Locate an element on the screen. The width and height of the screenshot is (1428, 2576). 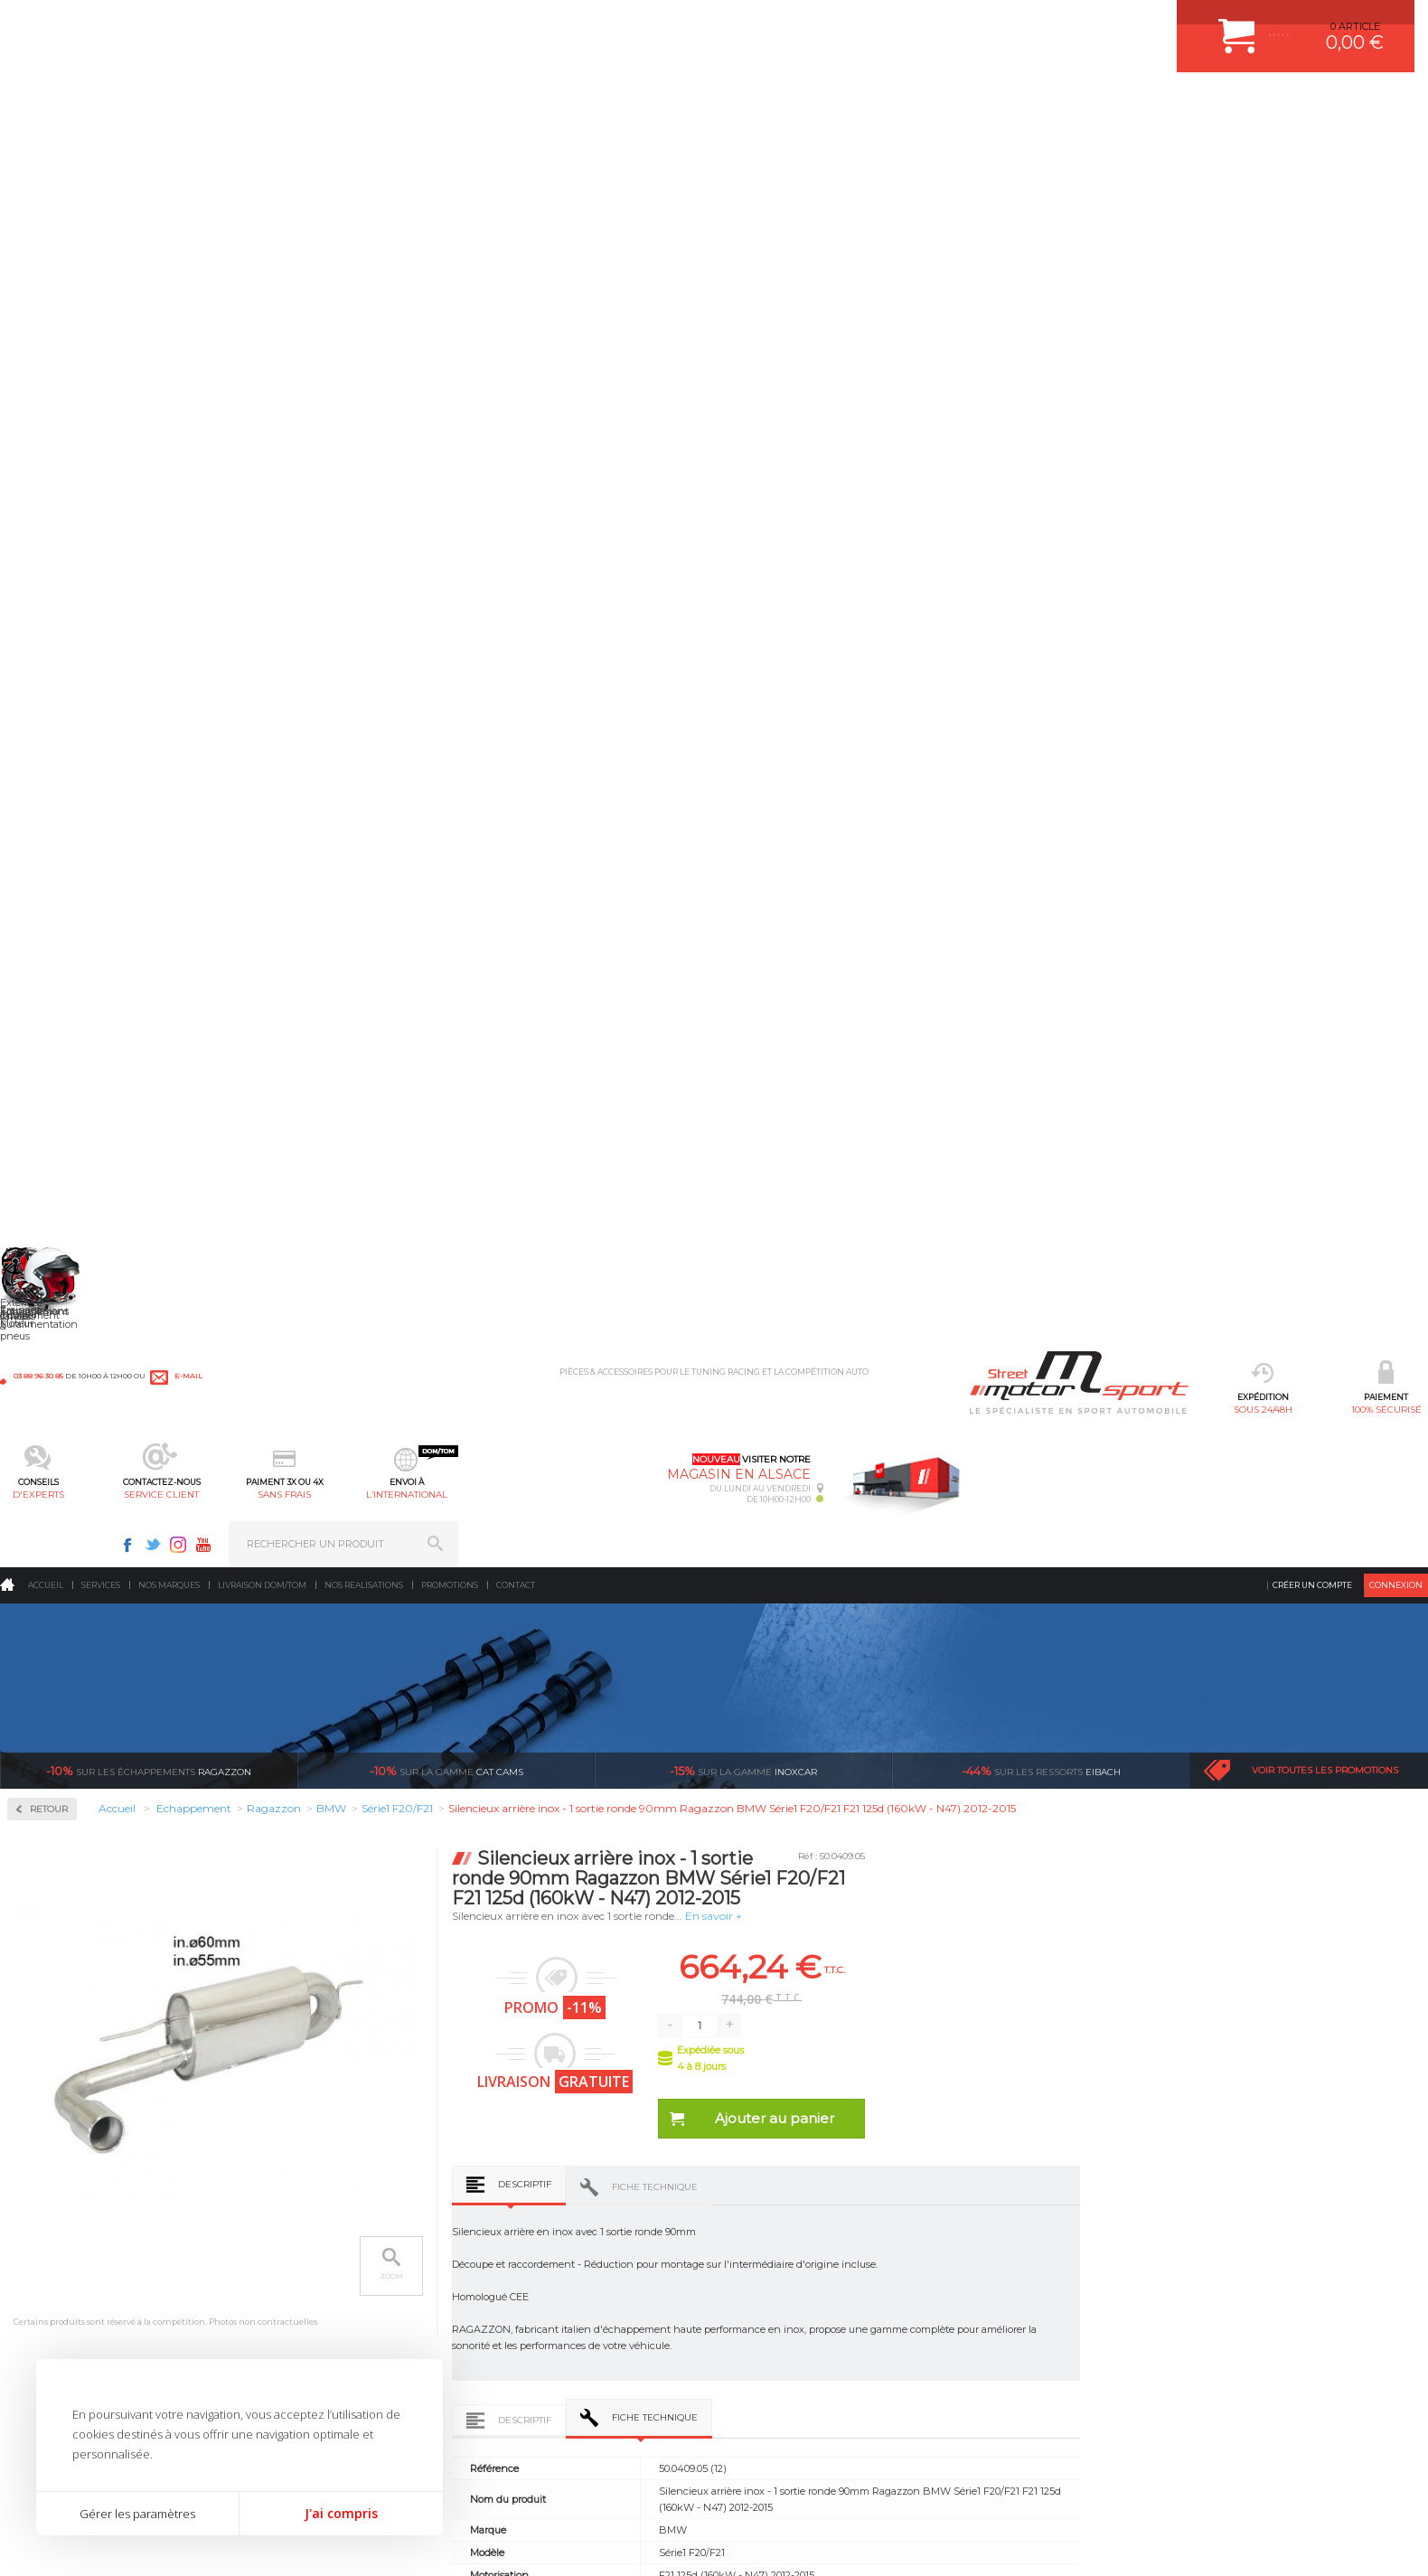
MOYENS DE PAIEMENT is located at coordinates (785, 2280).